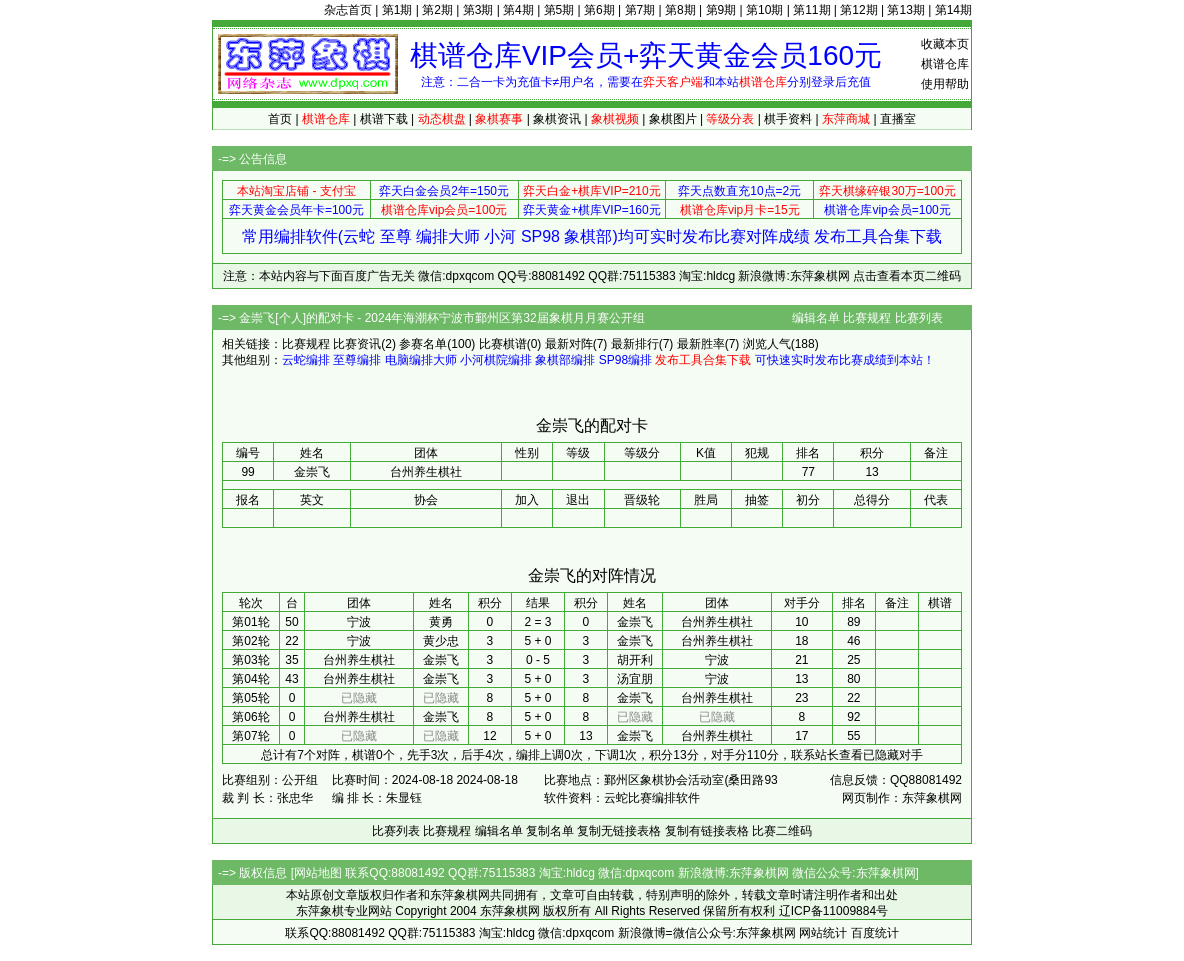  Describe the element at coordinates (250, 622) in the screenshot. I see `第01轮` at that location.